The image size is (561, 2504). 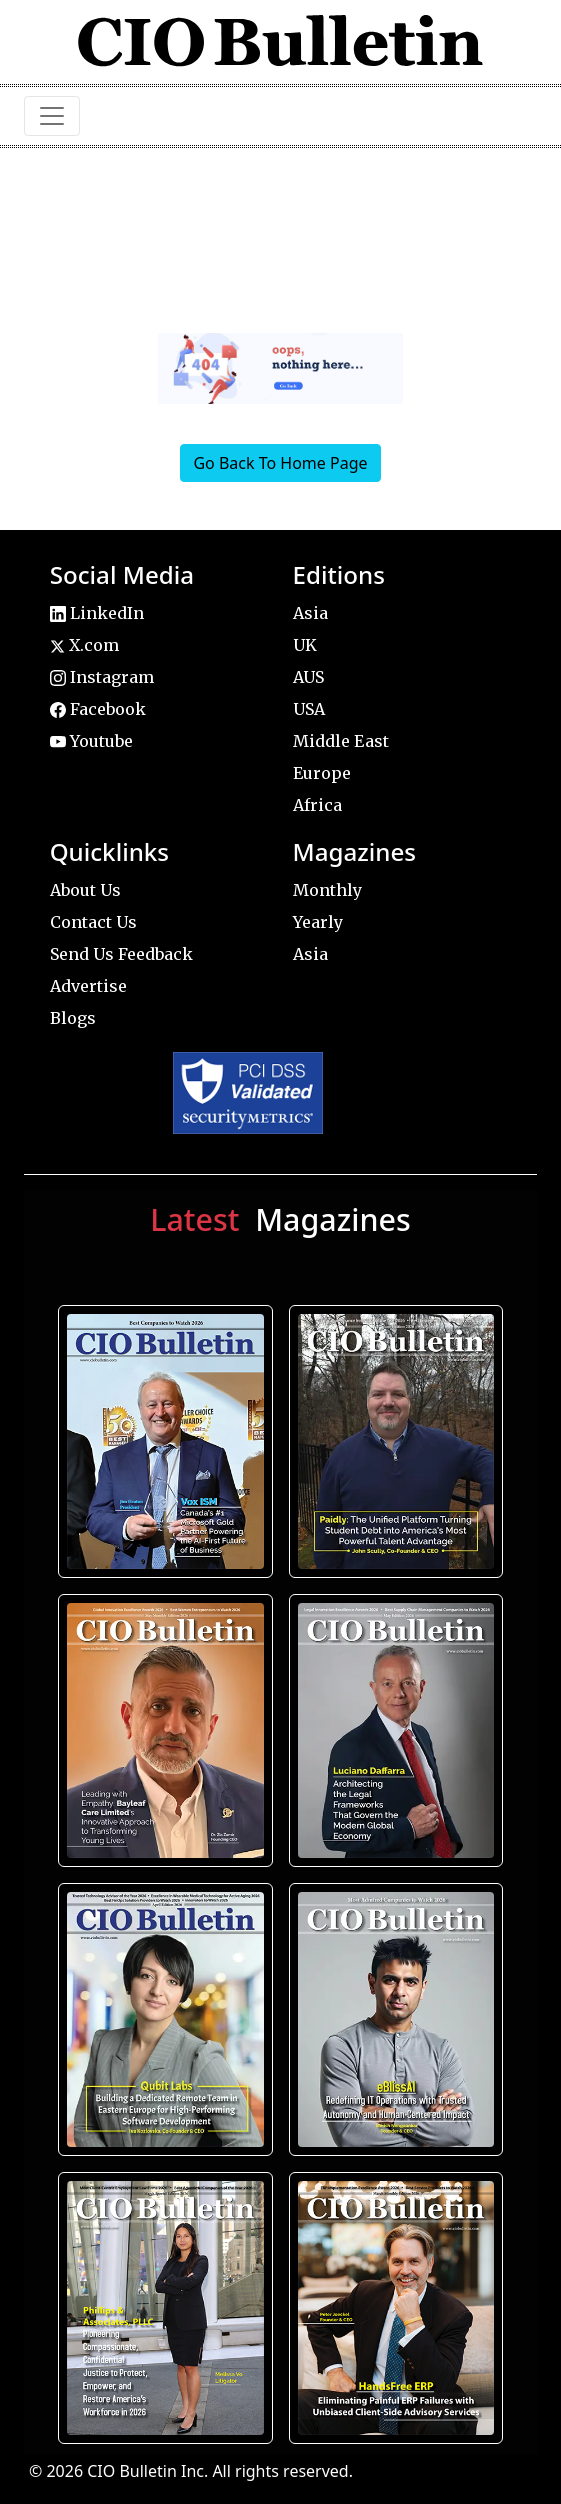 What do you see at coordinates (327, 890) in the screenshot?
I see `Monthly` at bounding box center [327, 890].